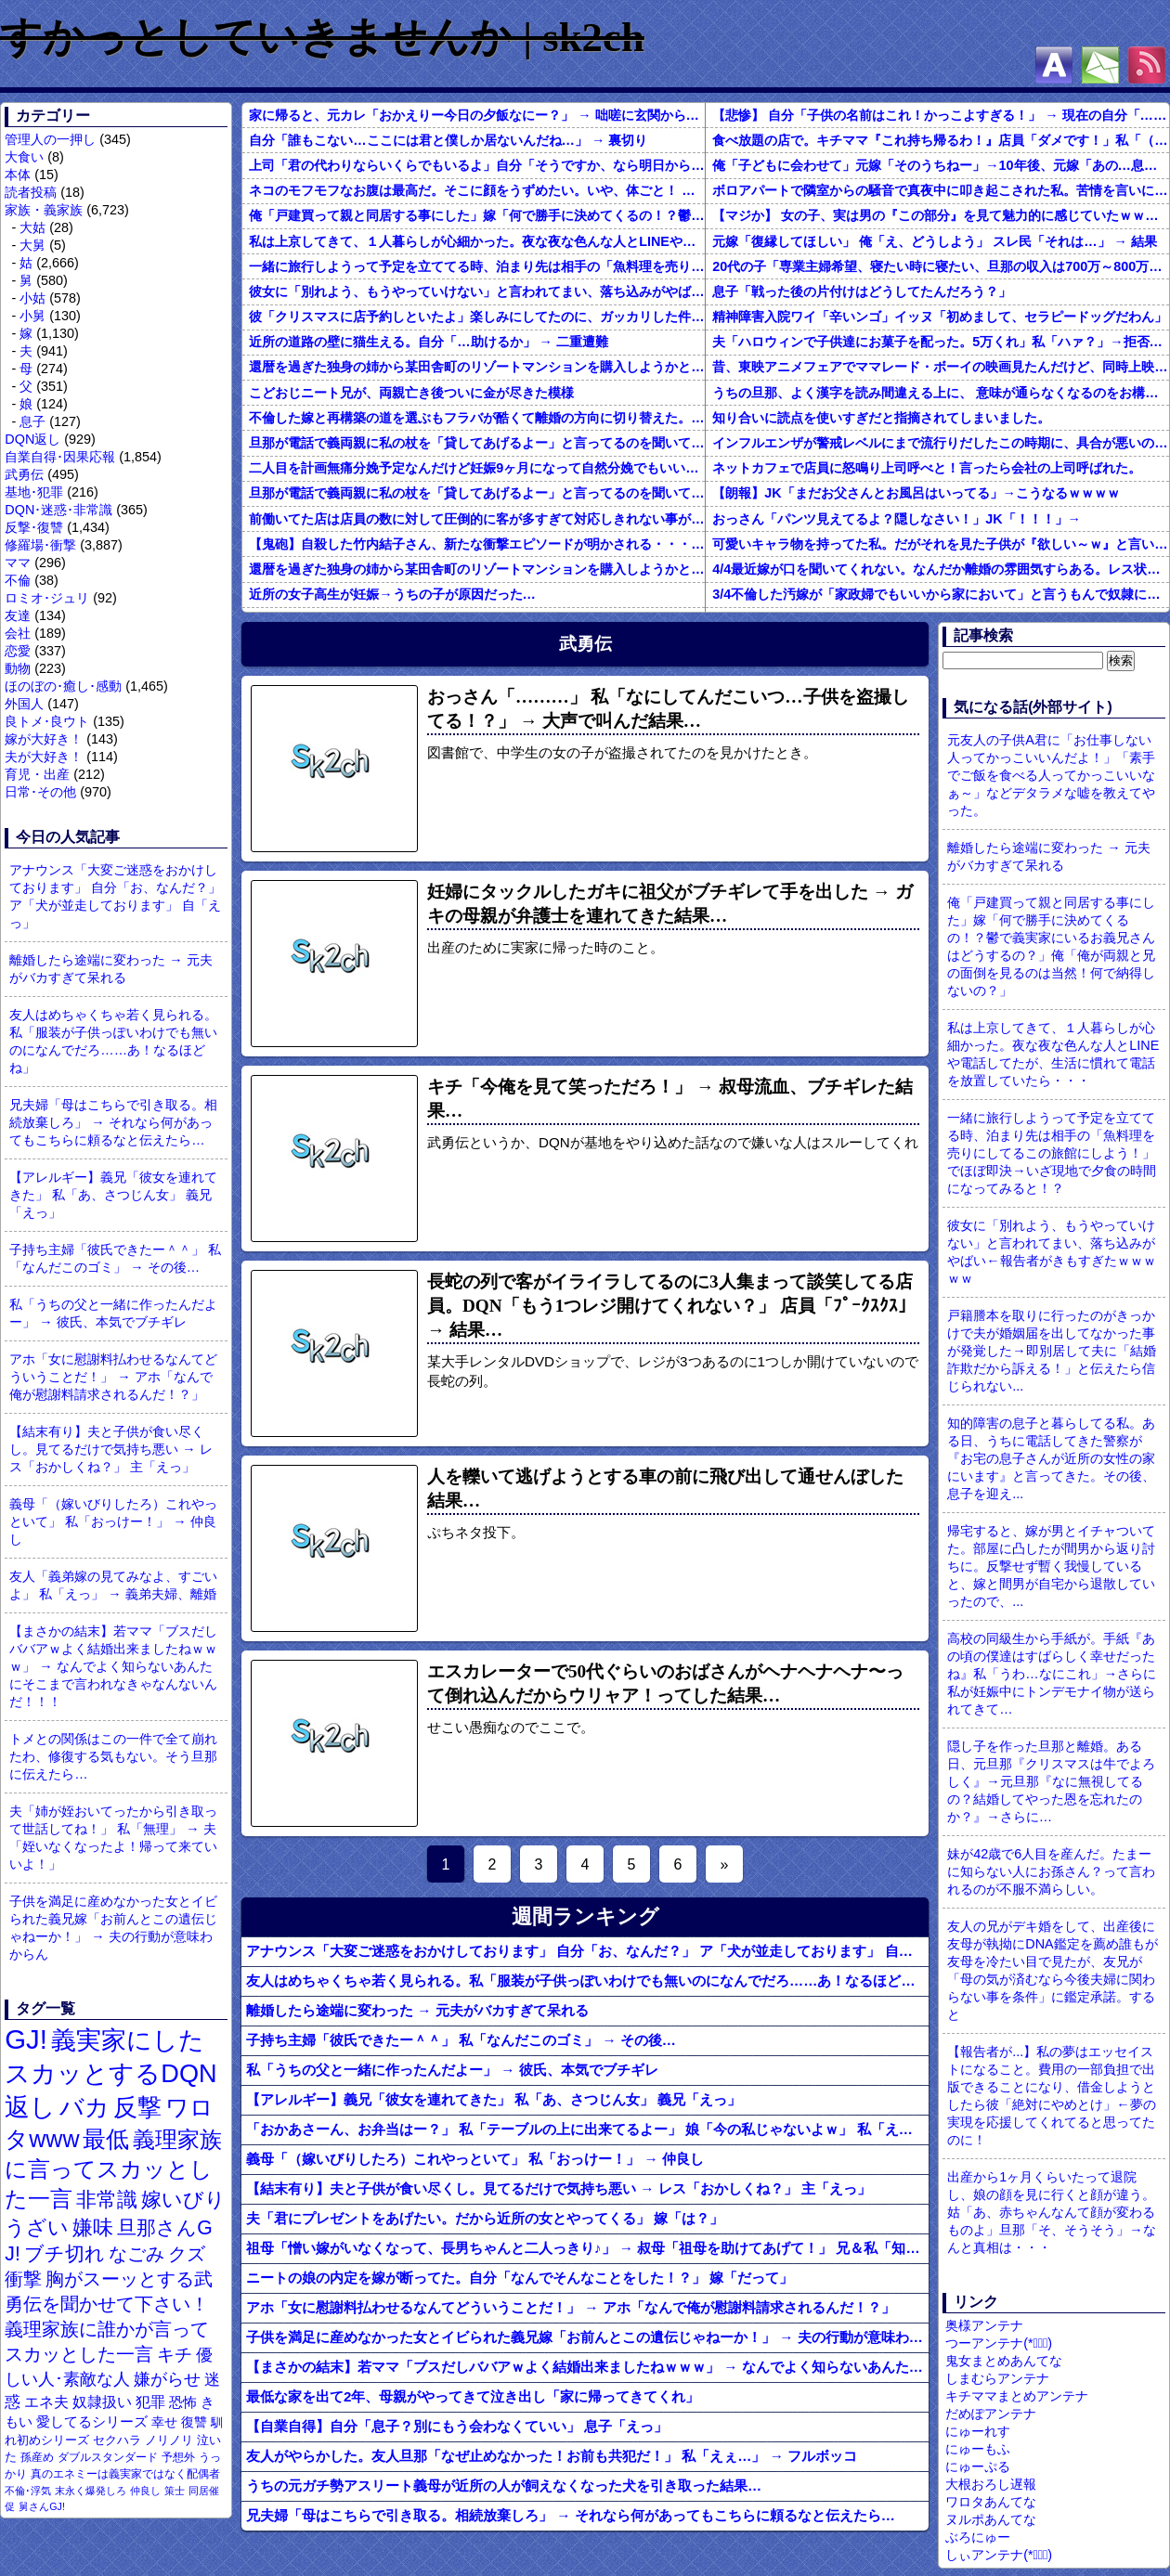 This screenshot has height=2576, width=1170. Describe the element at coordinates (113, 1585) in the screenshot. I see `友人「義弟嫁の見てみなよ、すごいよ」 私「えっ」 → 義弟夫婦、離婚` at that location.